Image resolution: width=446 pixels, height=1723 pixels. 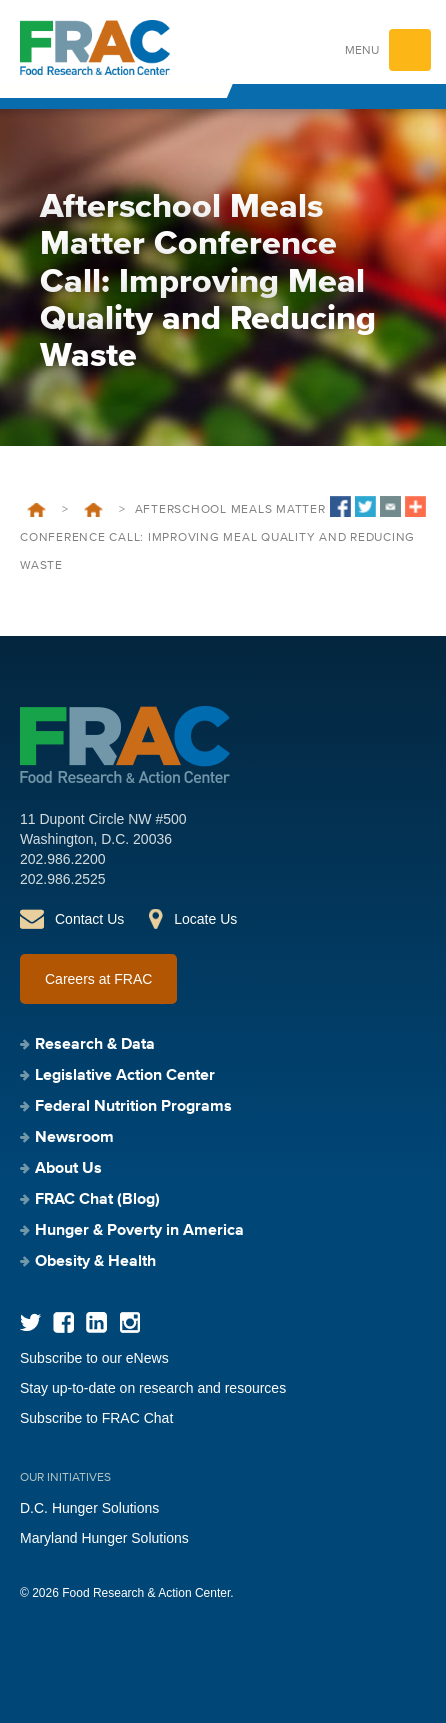 I want to click on About Us, so click(x=68, y=1169).